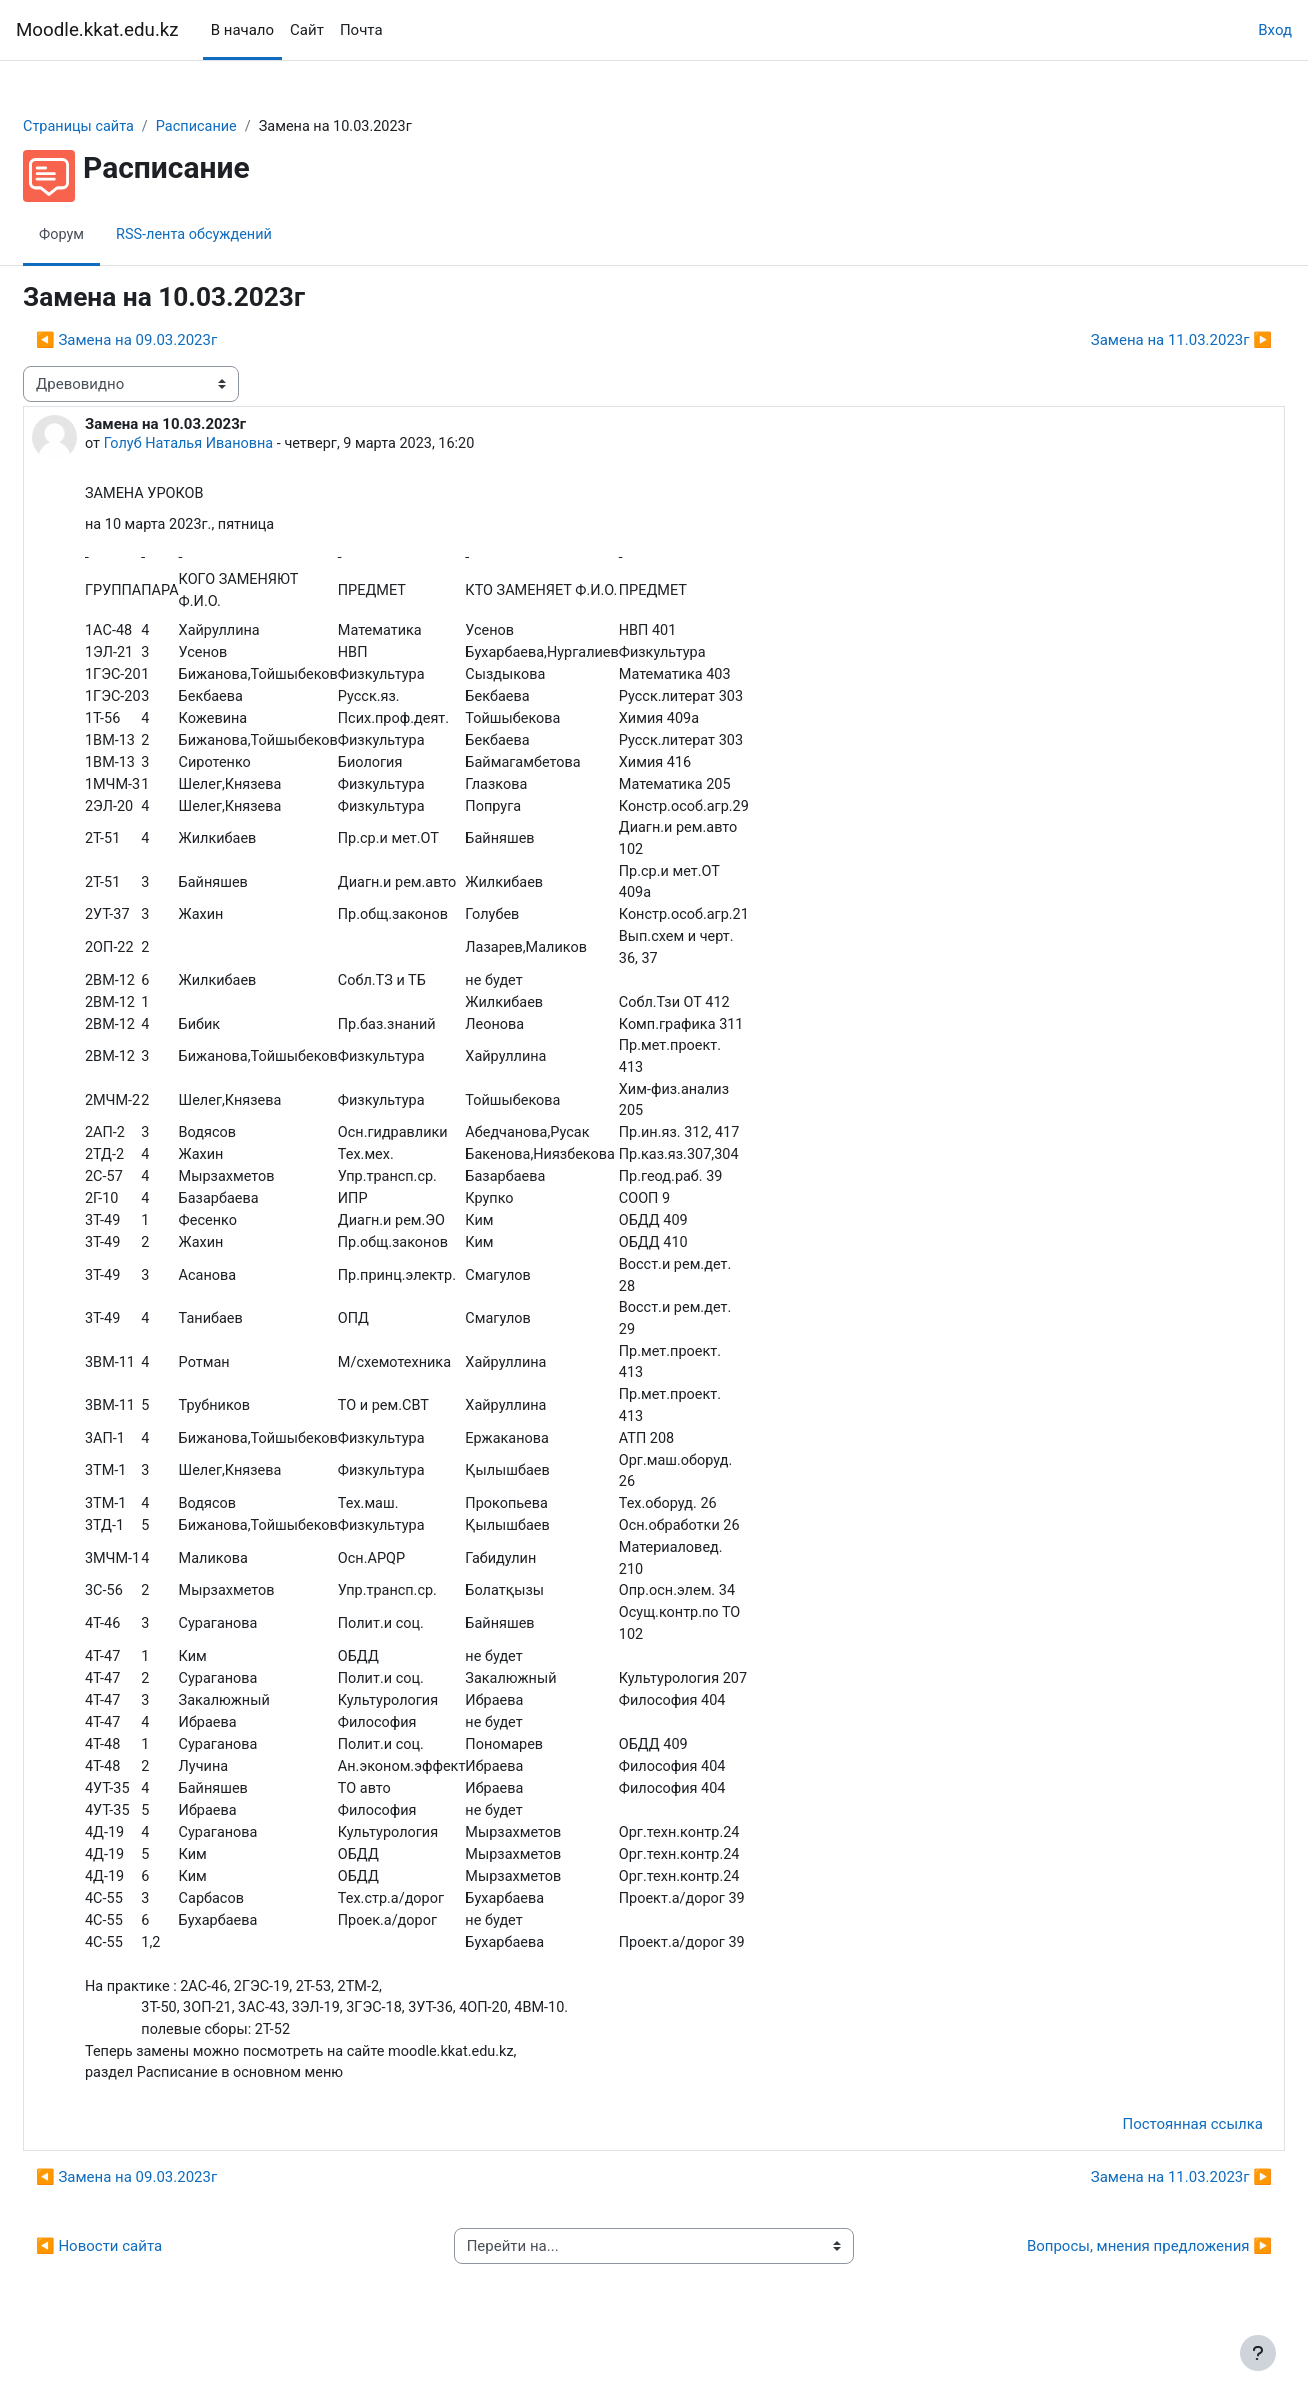 This screenshot has width=1308, height=2403. I want to click on Вход, so click(1275, 30).